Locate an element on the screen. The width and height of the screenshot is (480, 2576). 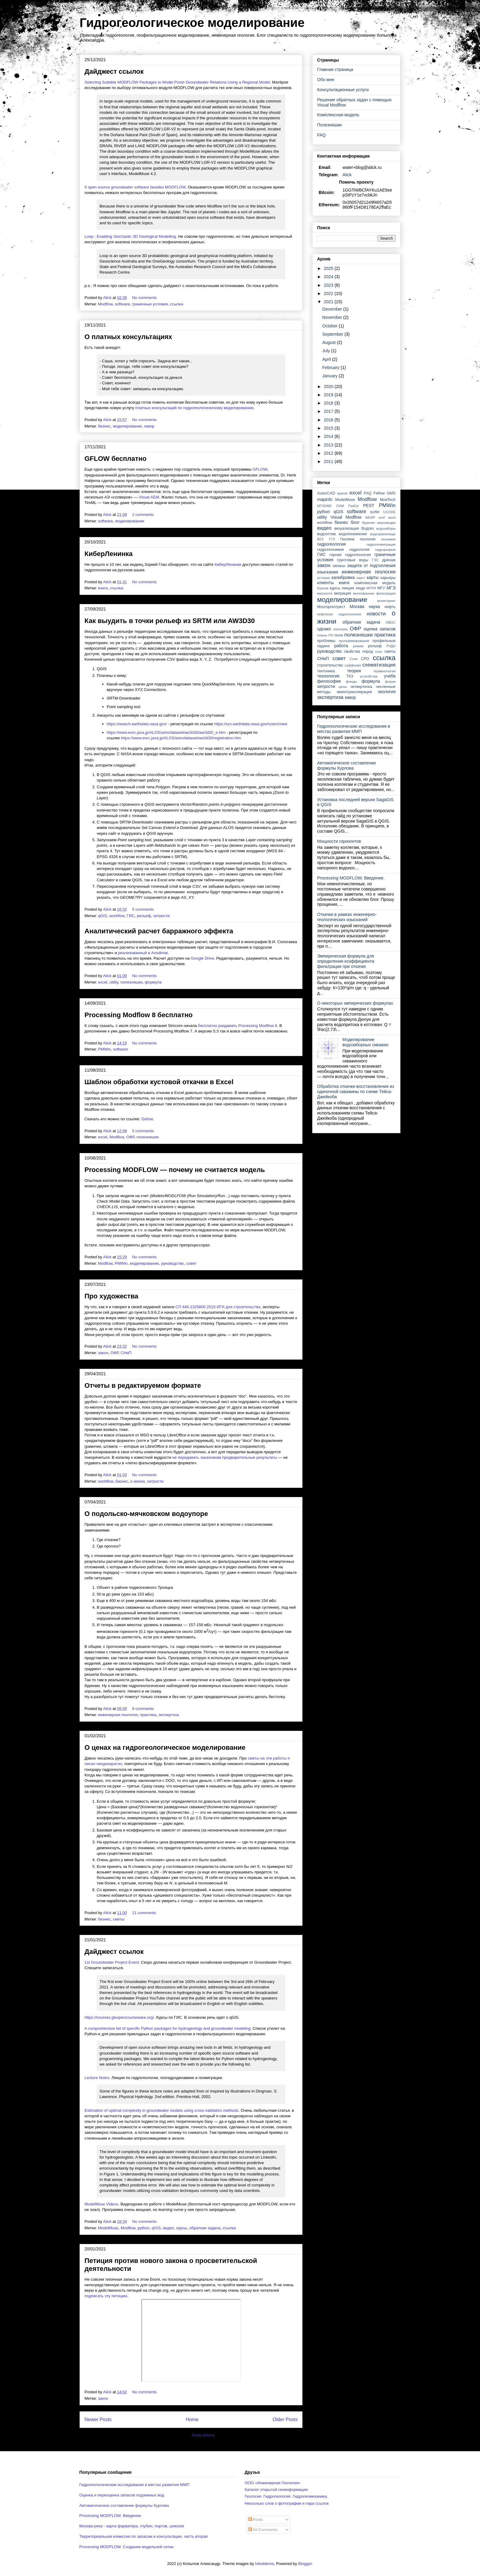
визуализация is located at coordinates (346, 528).